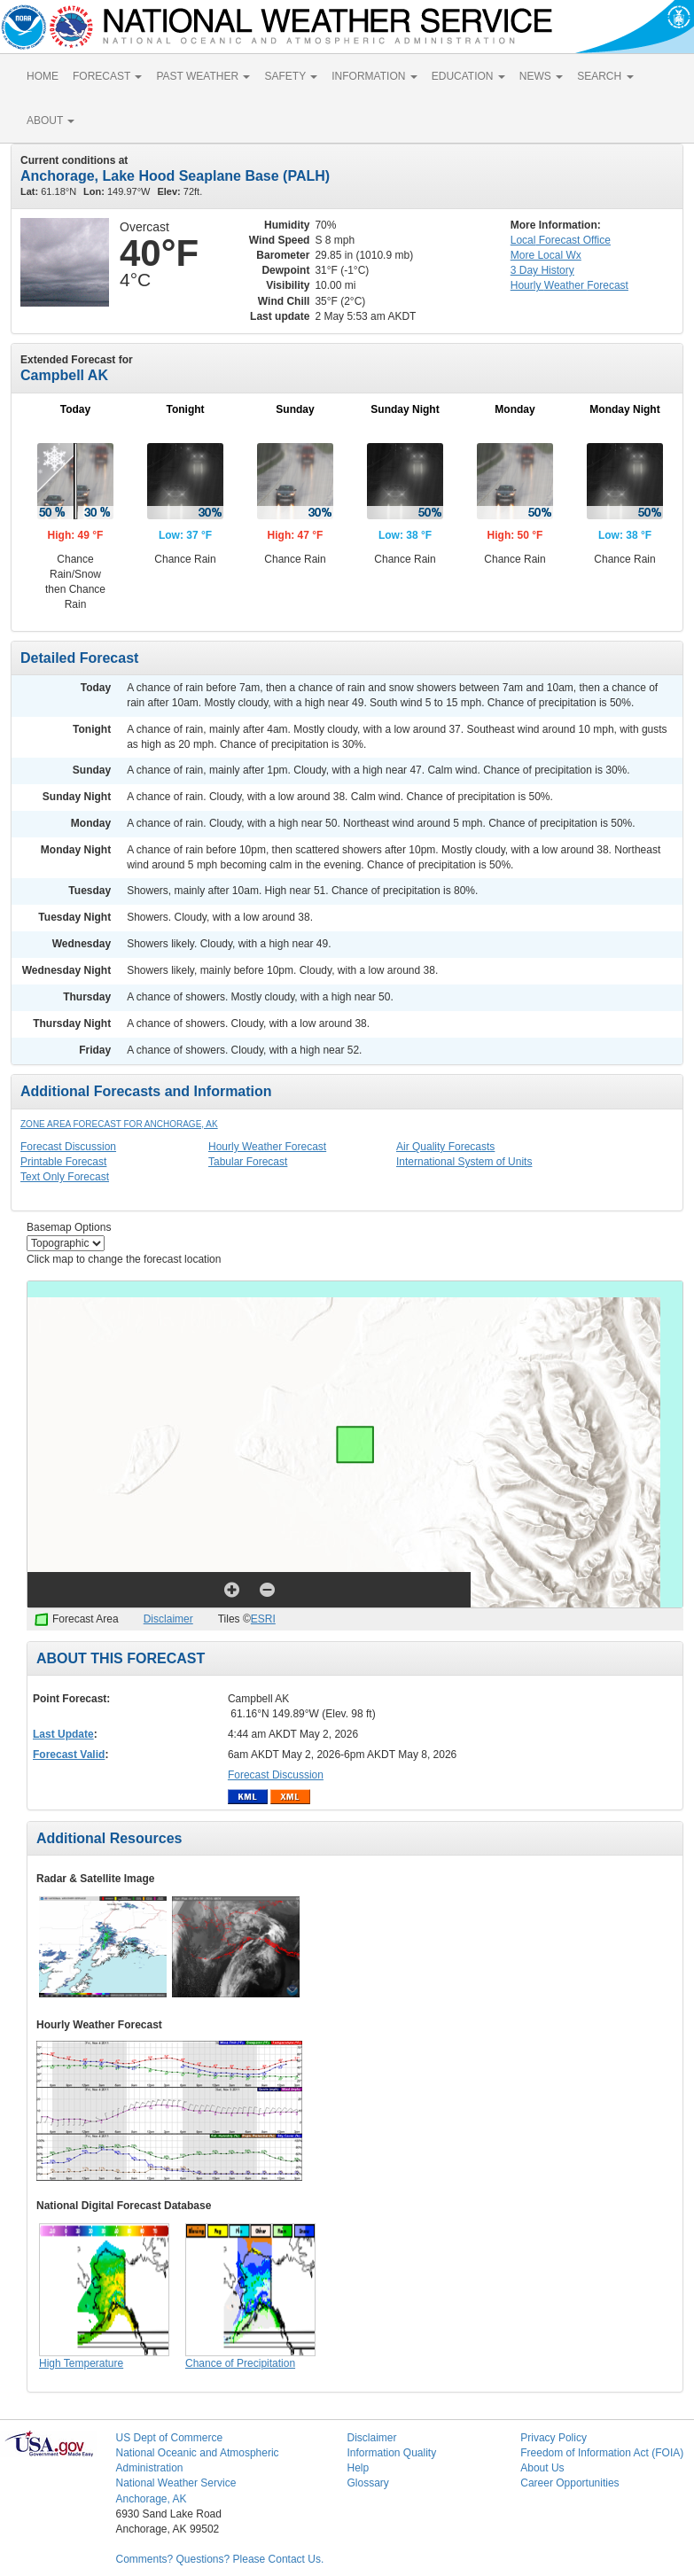 The height and width of the screenshot is (2576, 694). I want to click on Disclaimer, so click(168, 1619).